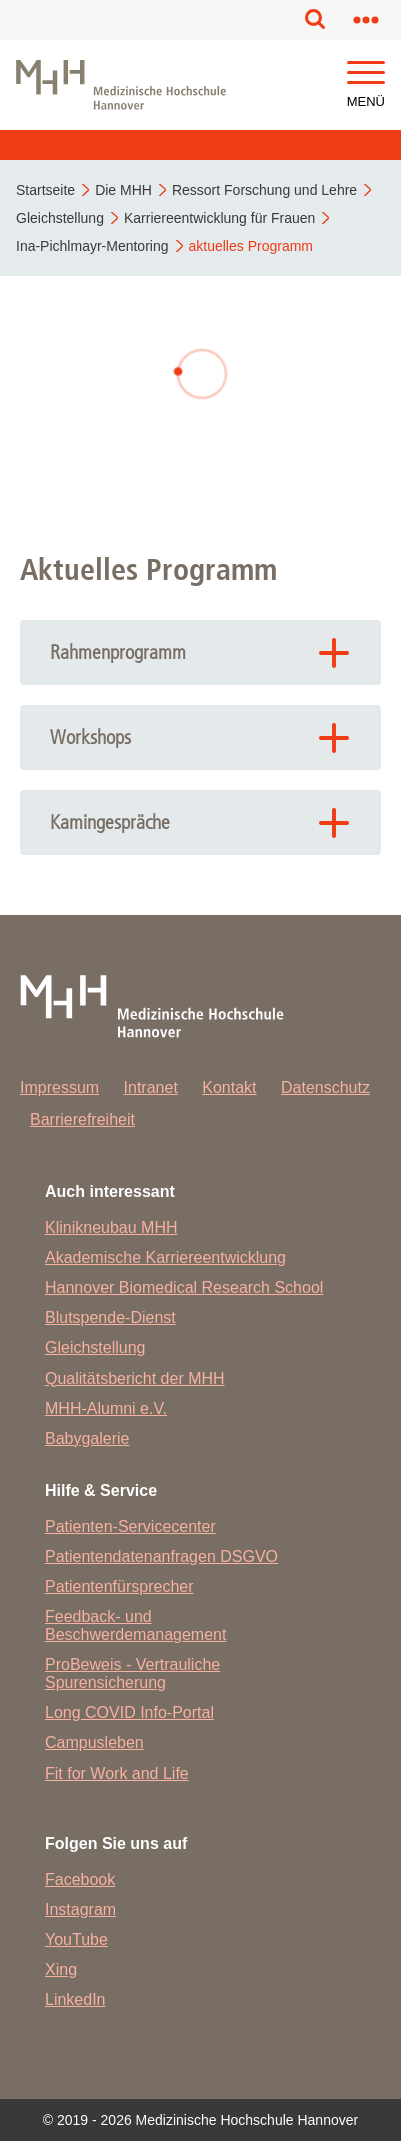 Image resolution: width=401 pixels, height=2141 pixels. I want to click on MHH-Alumni e.V., so click(106, 1408).